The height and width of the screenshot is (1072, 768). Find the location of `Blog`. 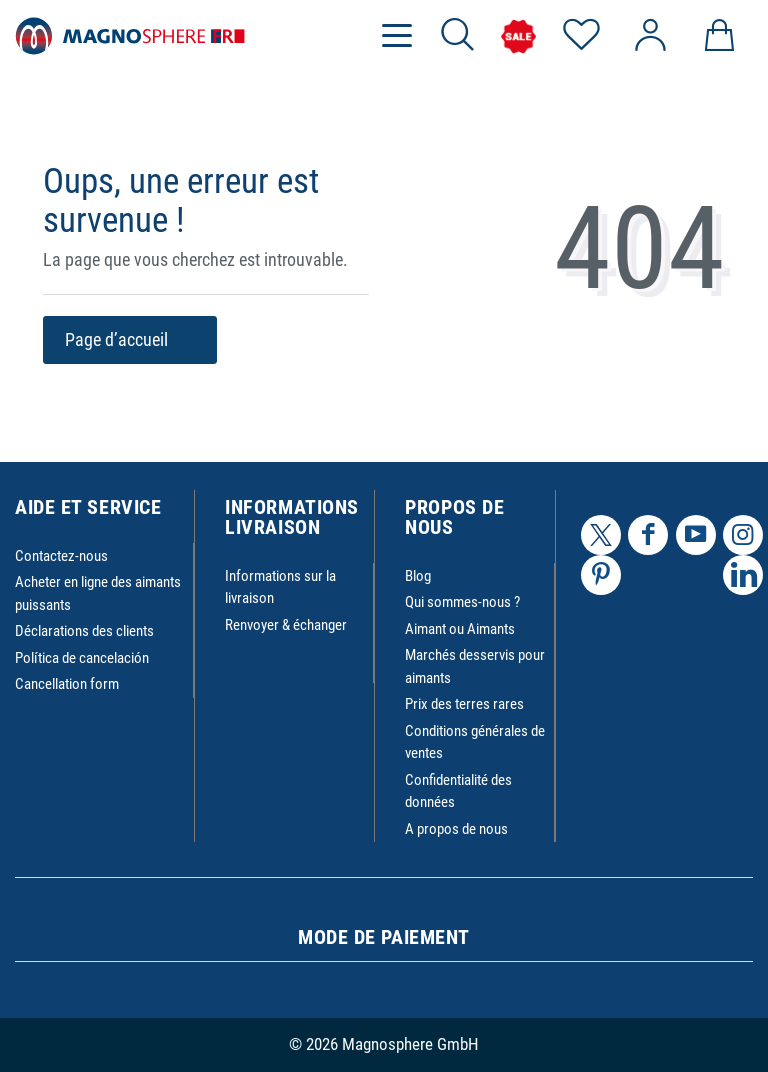

Blog is located at coordinates (418, 576).